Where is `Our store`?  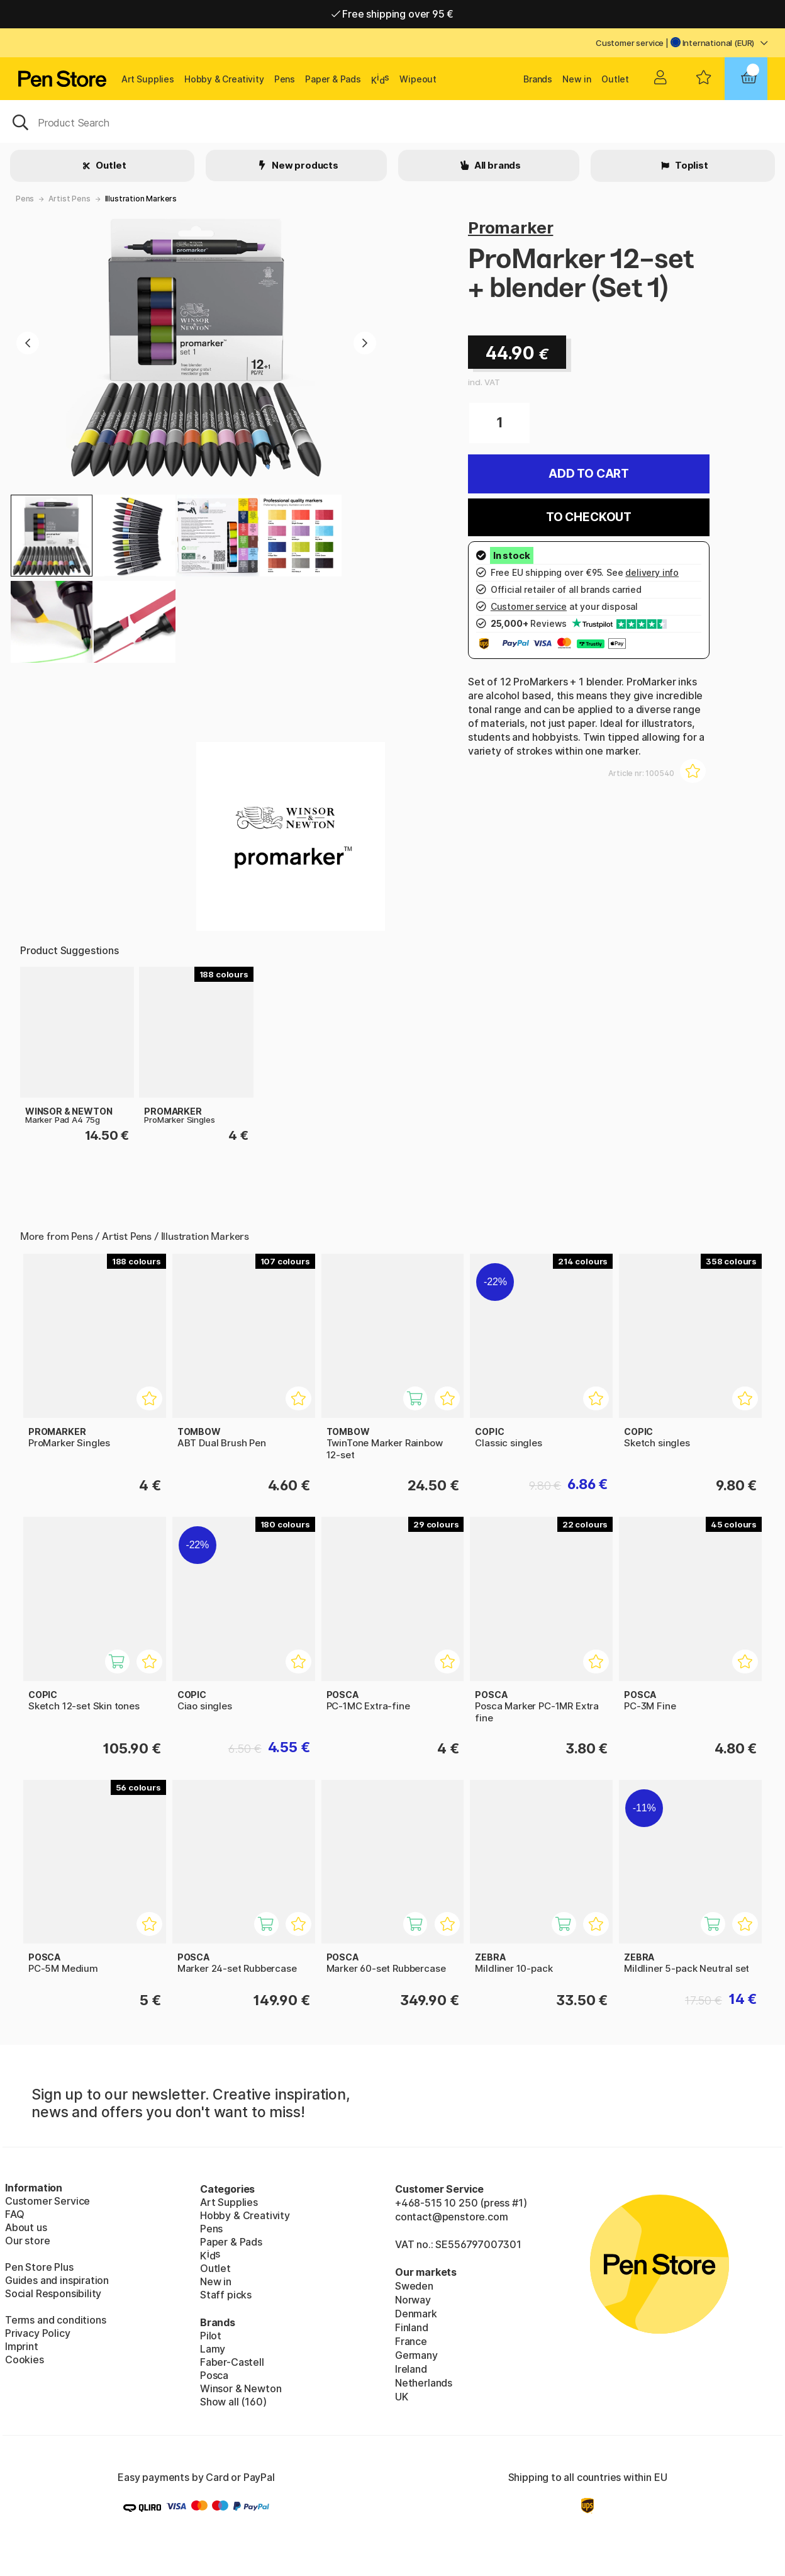 Our store is located at coordinates (27, 2240).